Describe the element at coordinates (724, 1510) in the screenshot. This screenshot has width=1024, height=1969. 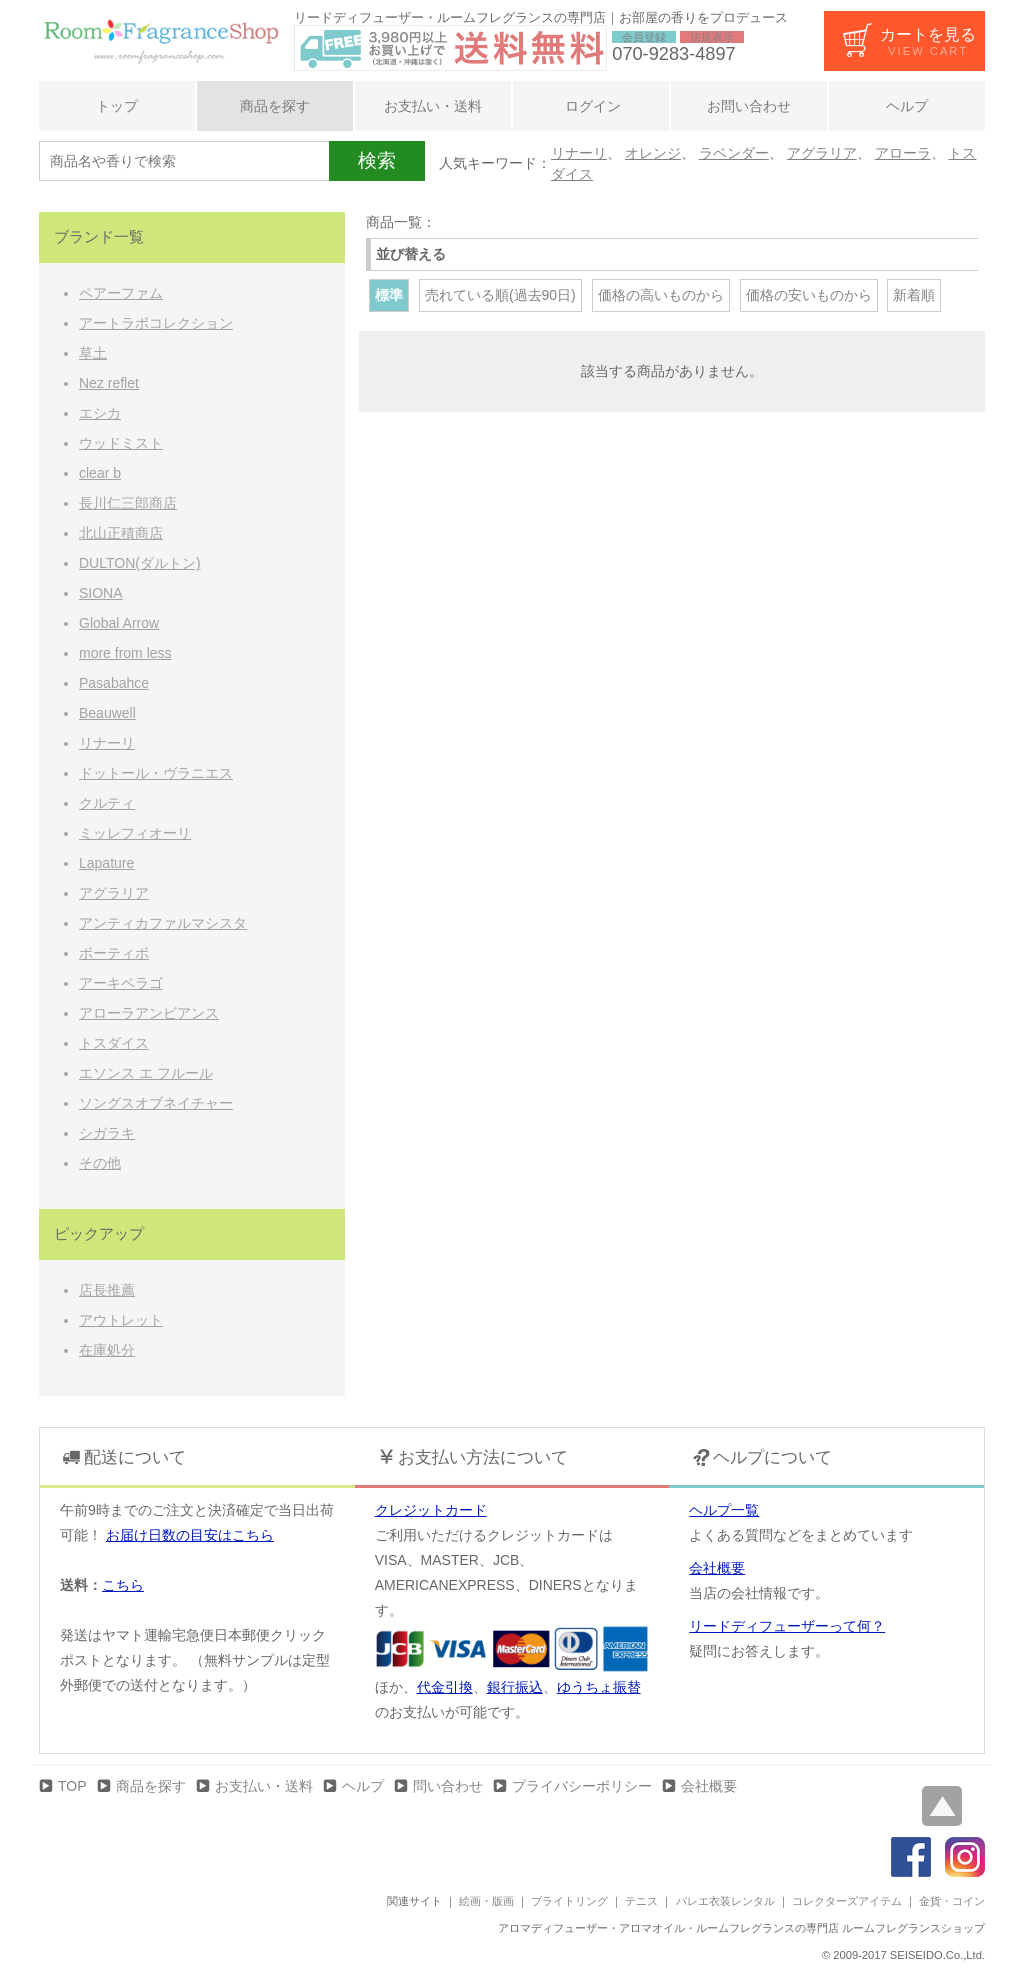
I see `ヘルプ一覧` at that location.